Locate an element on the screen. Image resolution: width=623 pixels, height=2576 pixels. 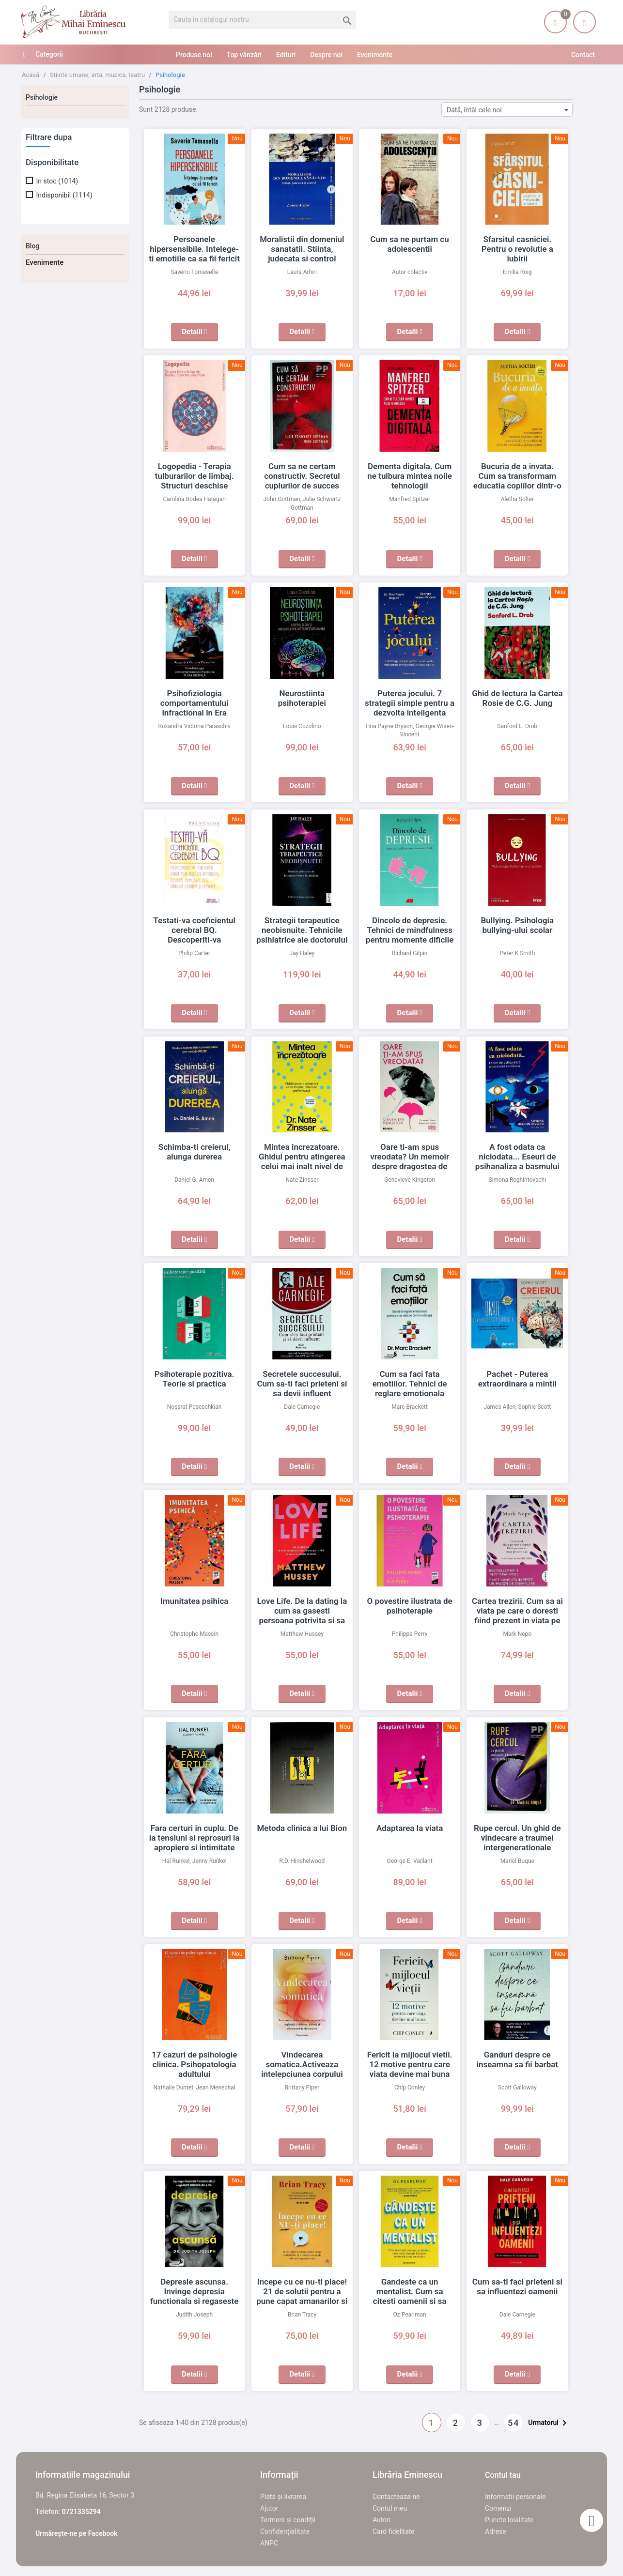
In stoc is located at coordinates (57, 181).